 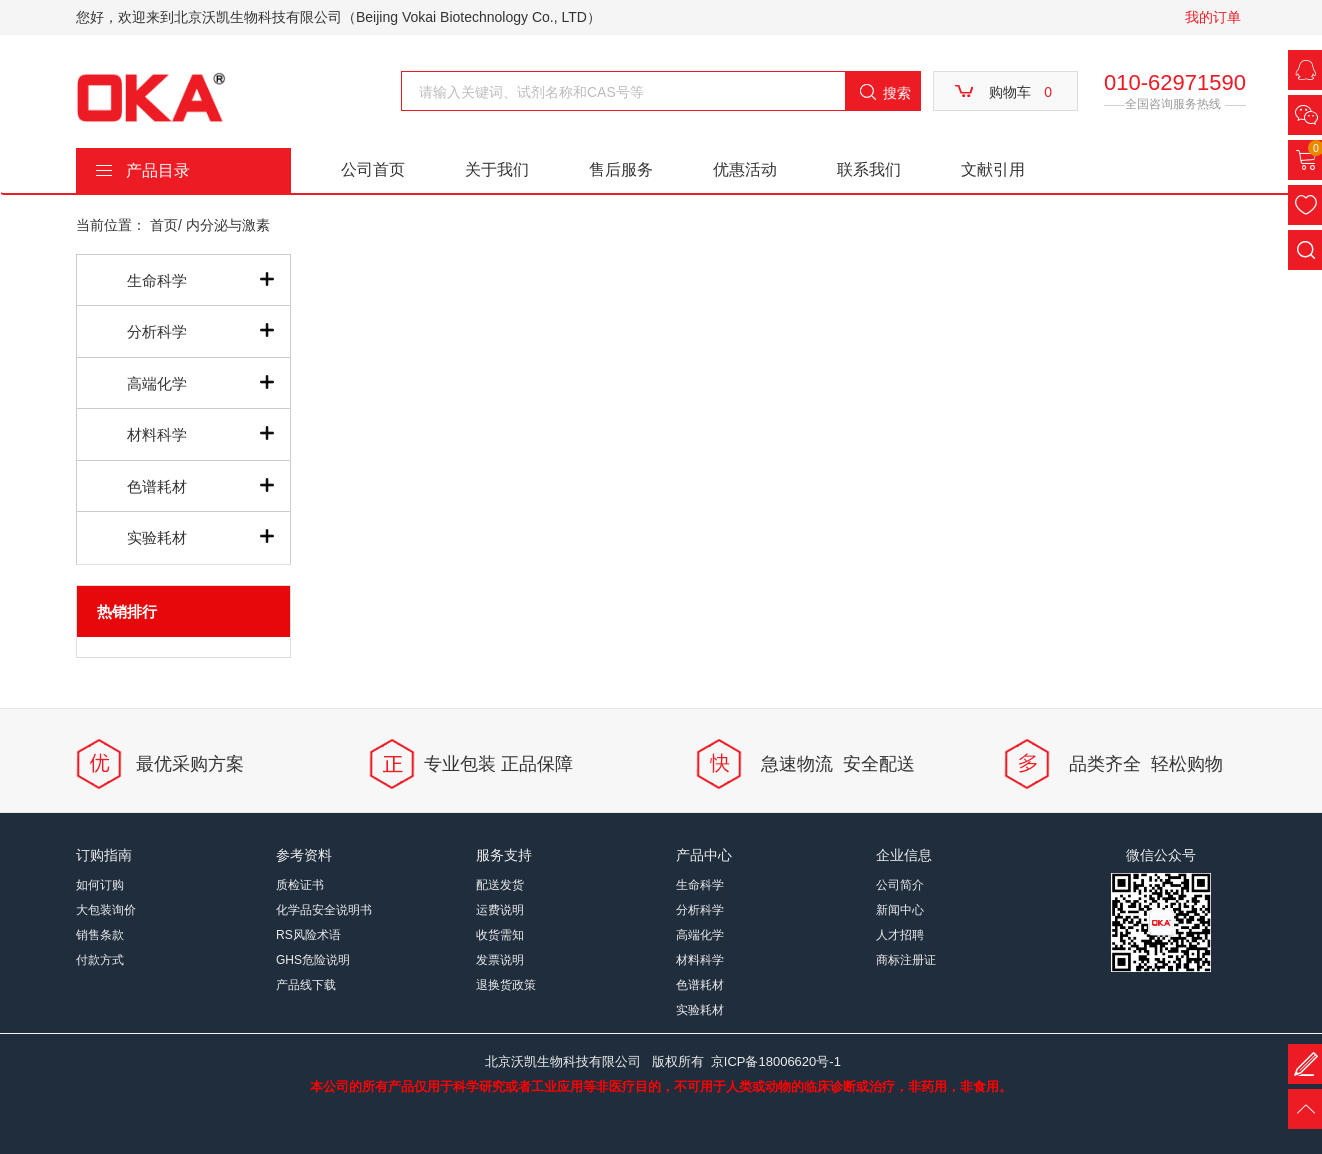 What do you see at coordinates (497, 169) in the screenshot?
I see `关于我们` at bounding box center [497, 169].